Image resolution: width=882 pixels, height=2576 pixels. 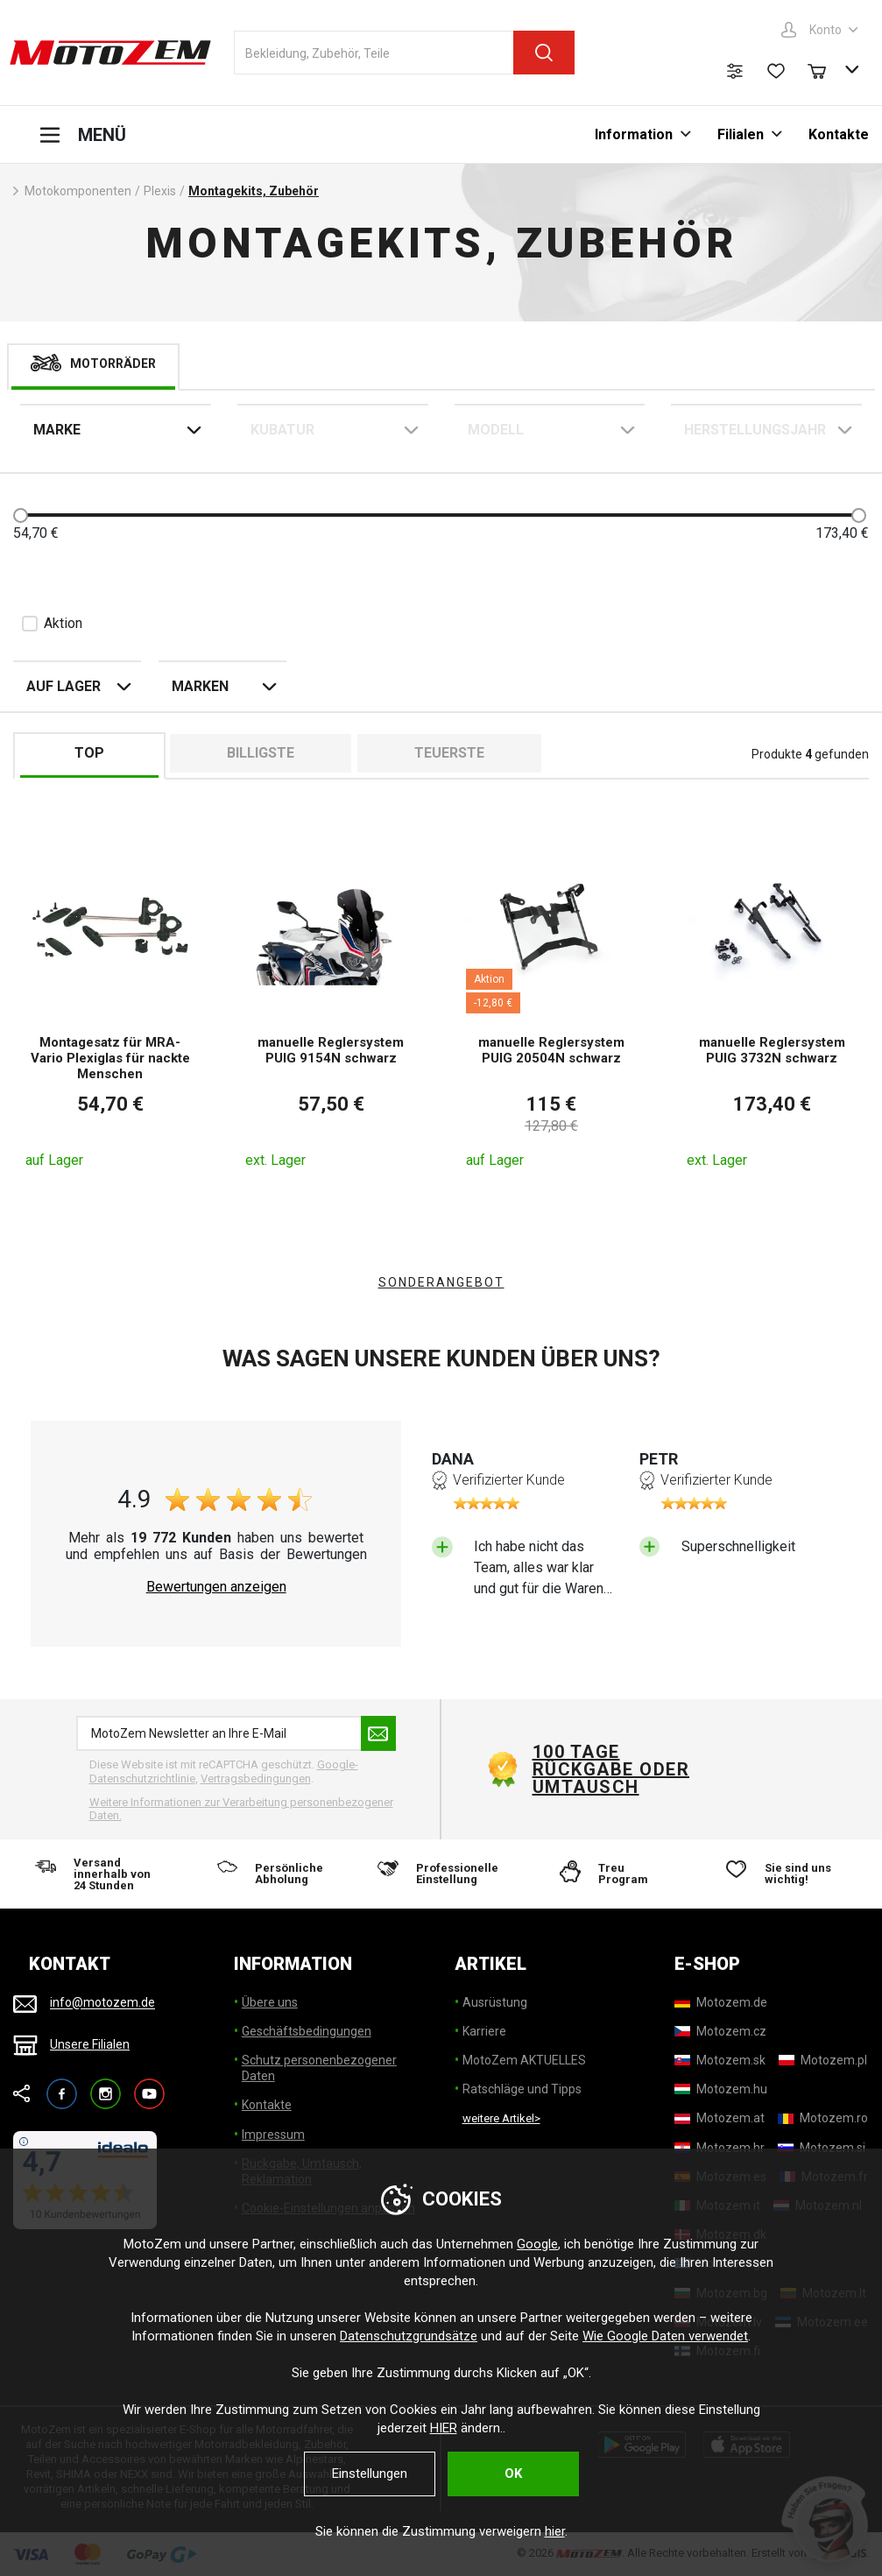 What do you see at coordinates (90, 2044) in the screenshot?
I see `Unsere Filialen` at bounding box center [90, 2044].